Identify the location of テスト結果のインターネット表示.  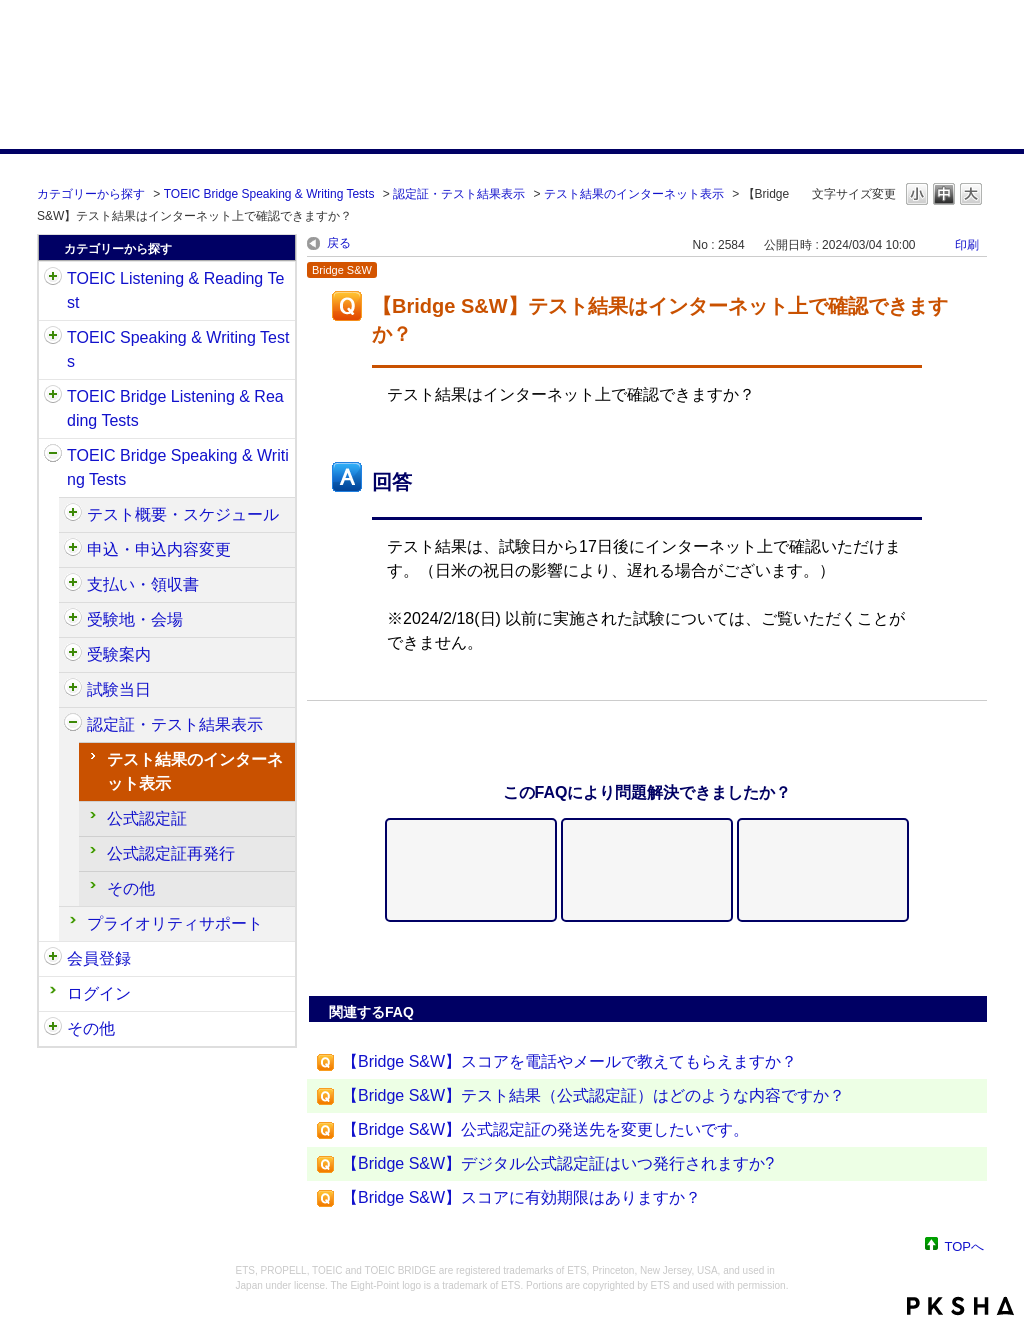
(634, 194).